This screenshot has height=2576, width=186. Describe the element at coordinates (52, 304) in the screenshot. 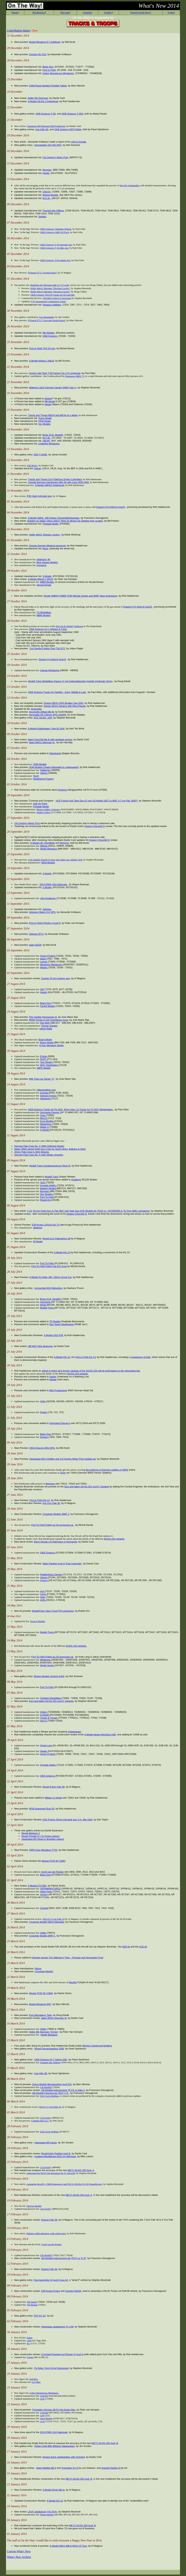

I see `Pegasus Hobbies` at that location.